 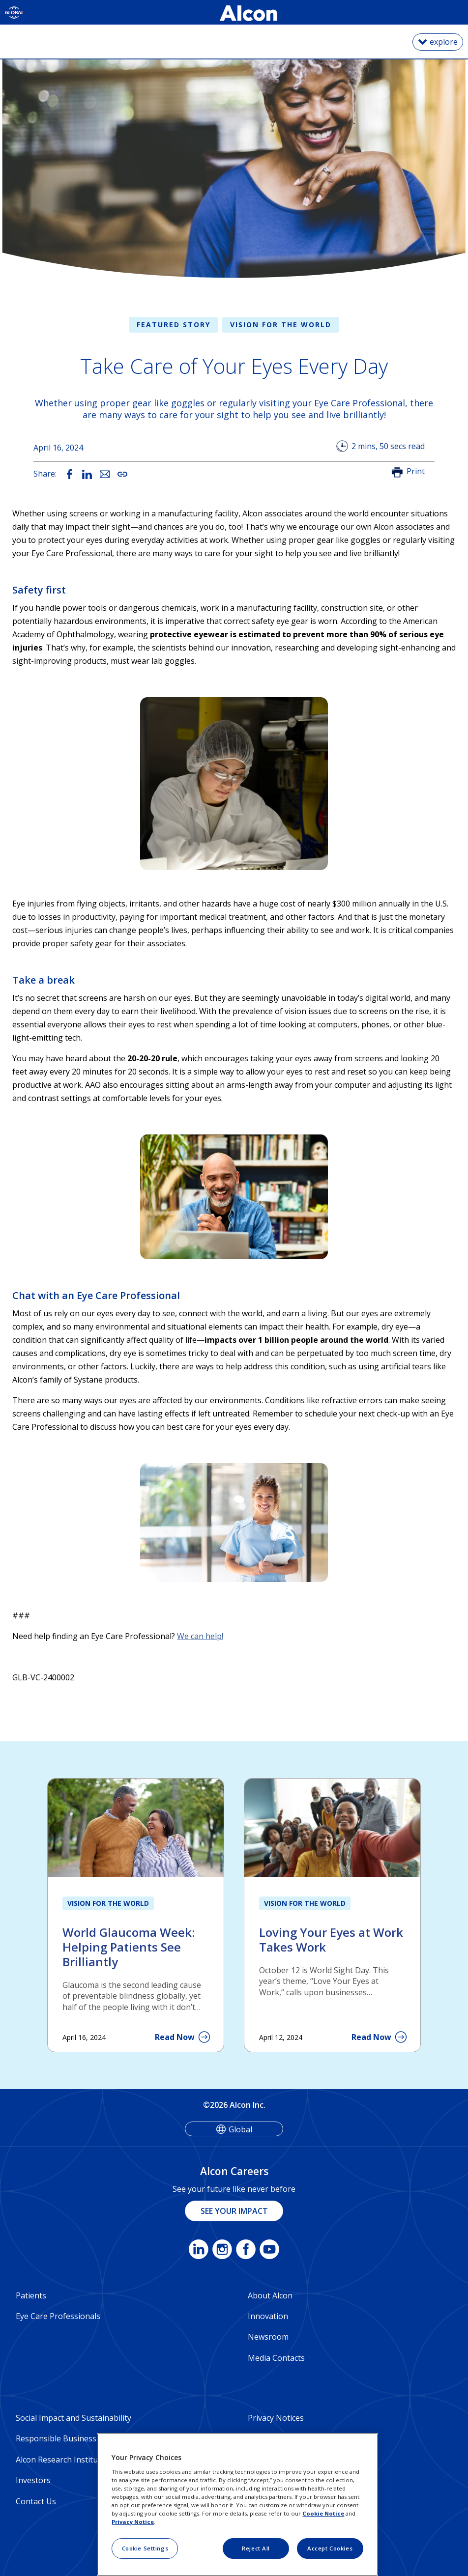 I want to click on Media Contacts, so click(x=276, y=2357).